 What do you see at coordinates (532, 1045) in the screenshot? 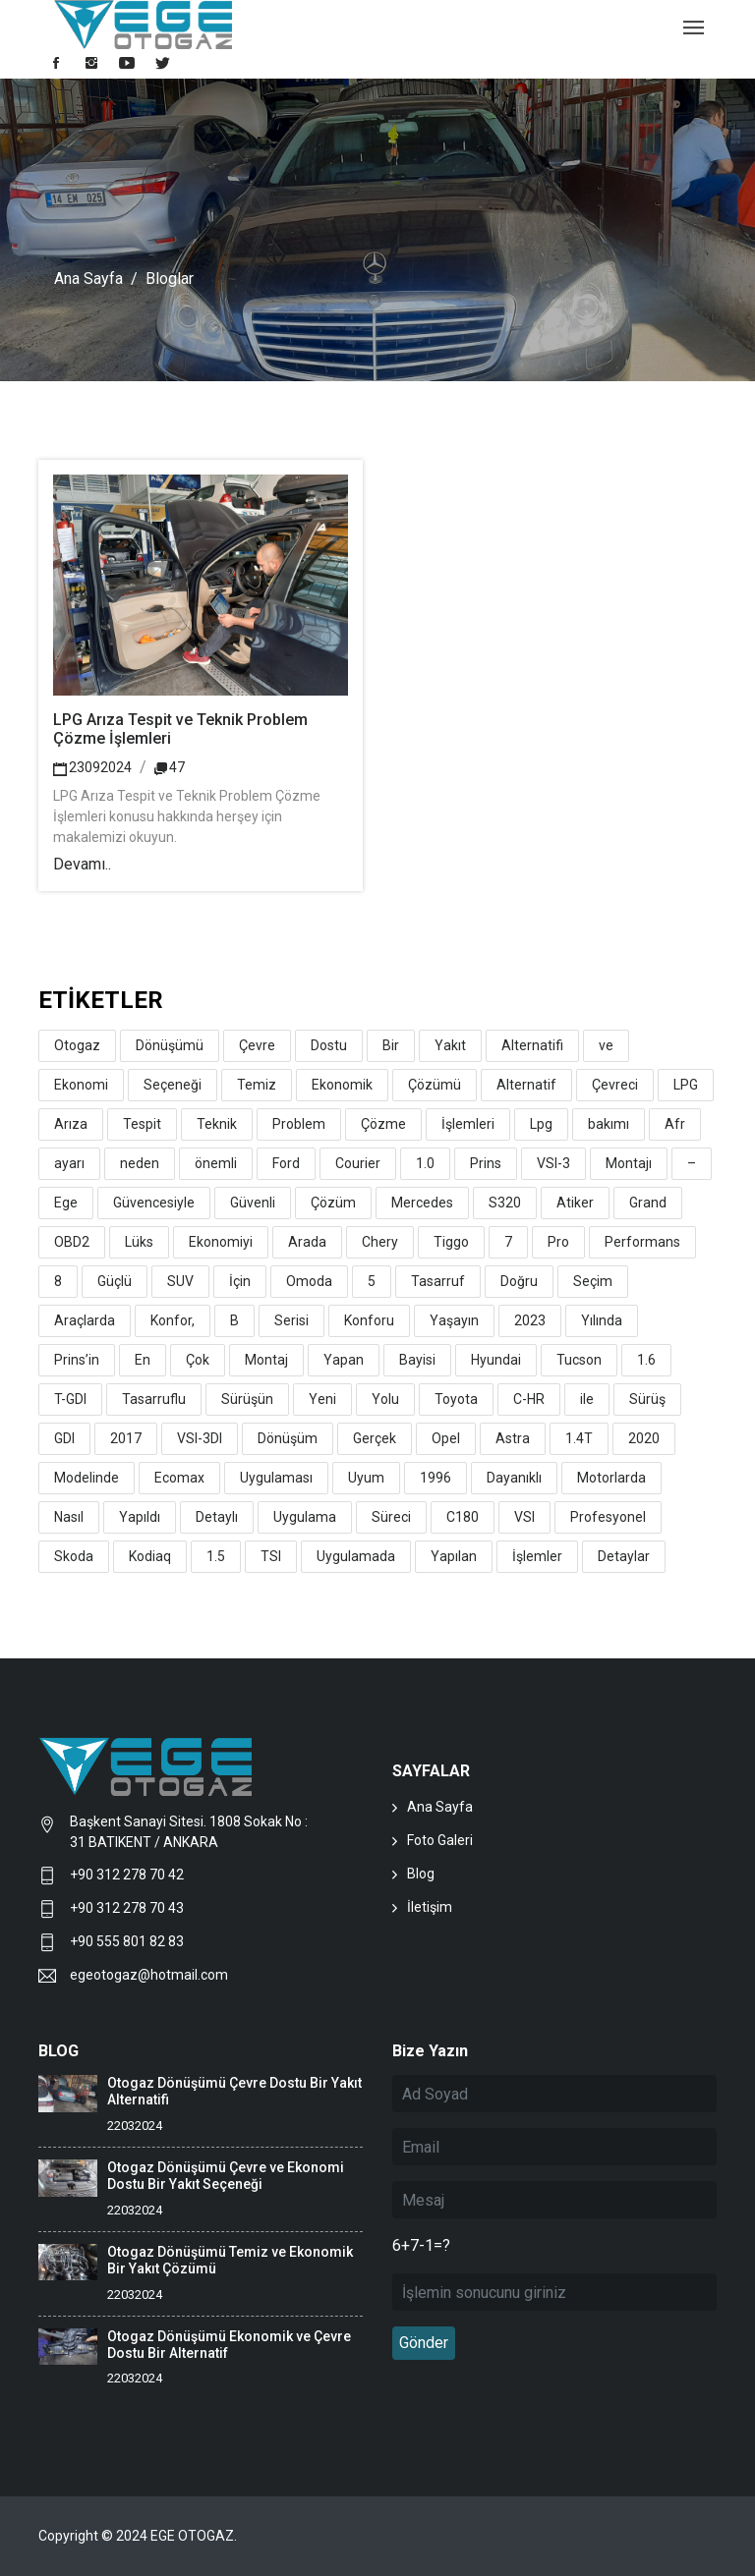
I see `Alternatifi` at bounding box center [532, 1045].